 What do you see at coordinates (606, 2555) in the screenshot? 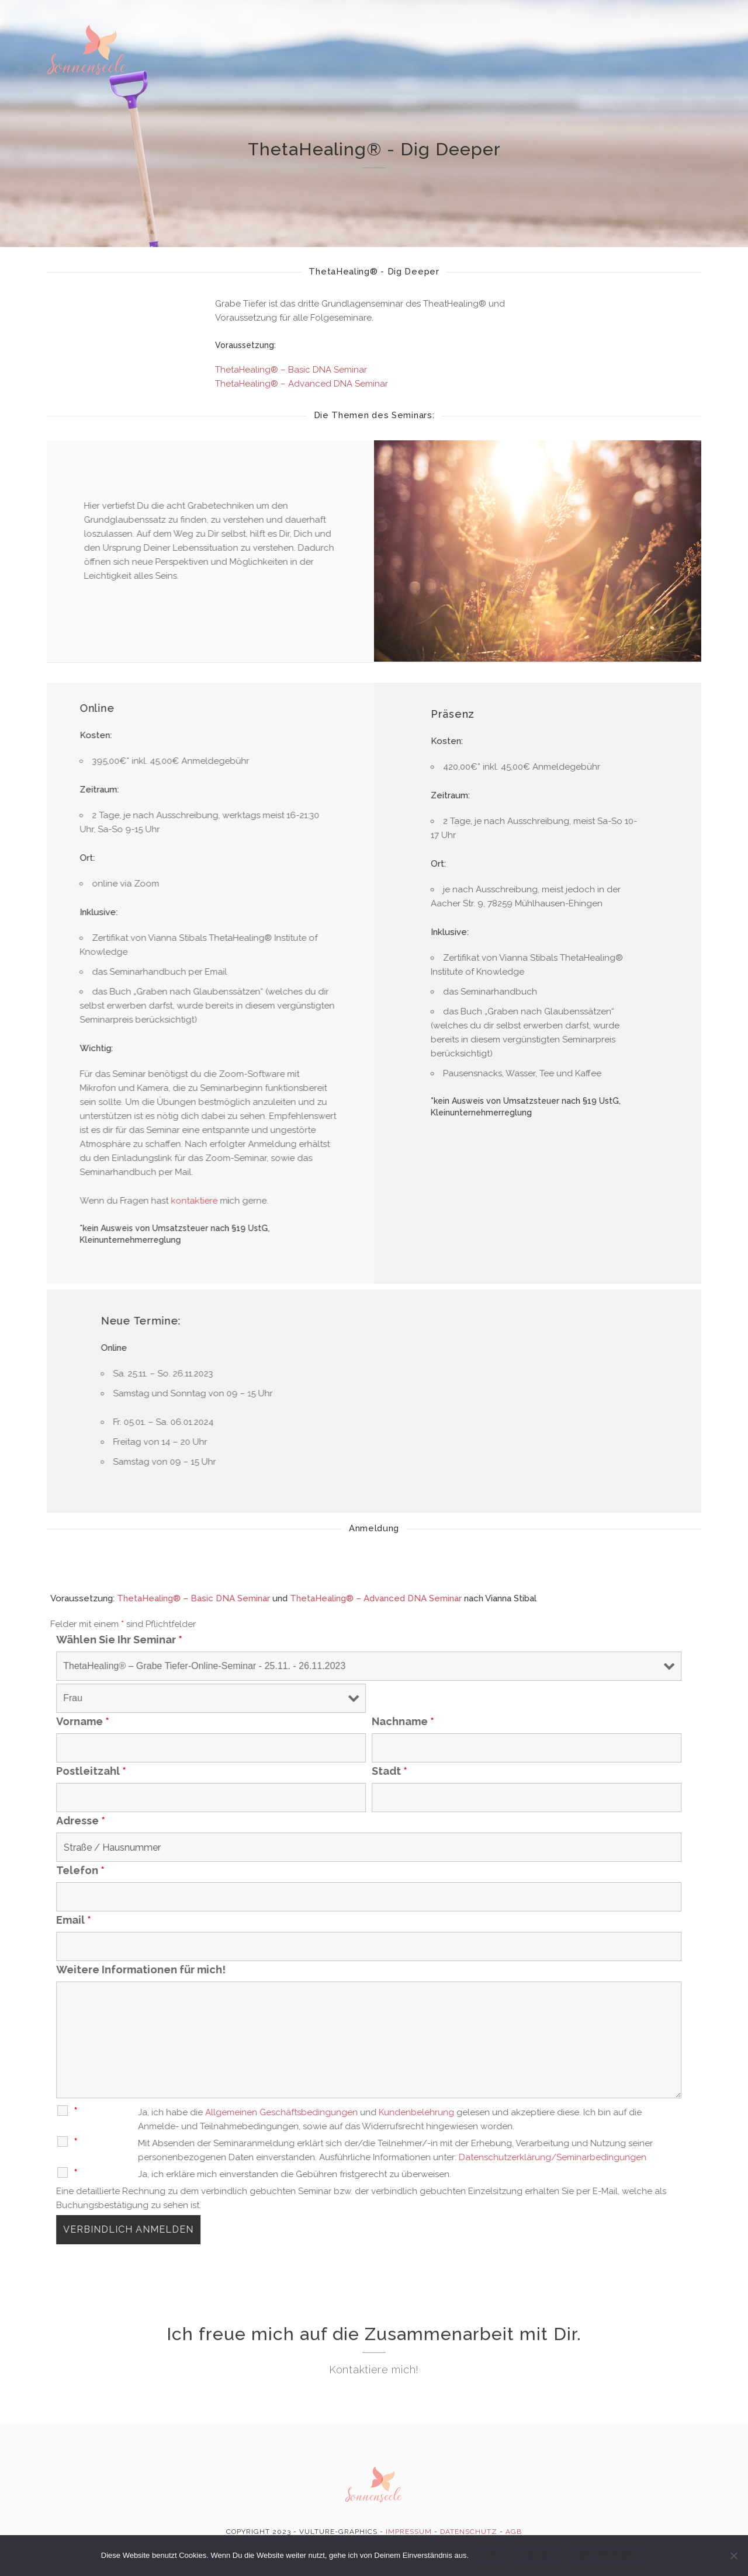
I see `Weiterlesen` at bounding box center [606, 2555].